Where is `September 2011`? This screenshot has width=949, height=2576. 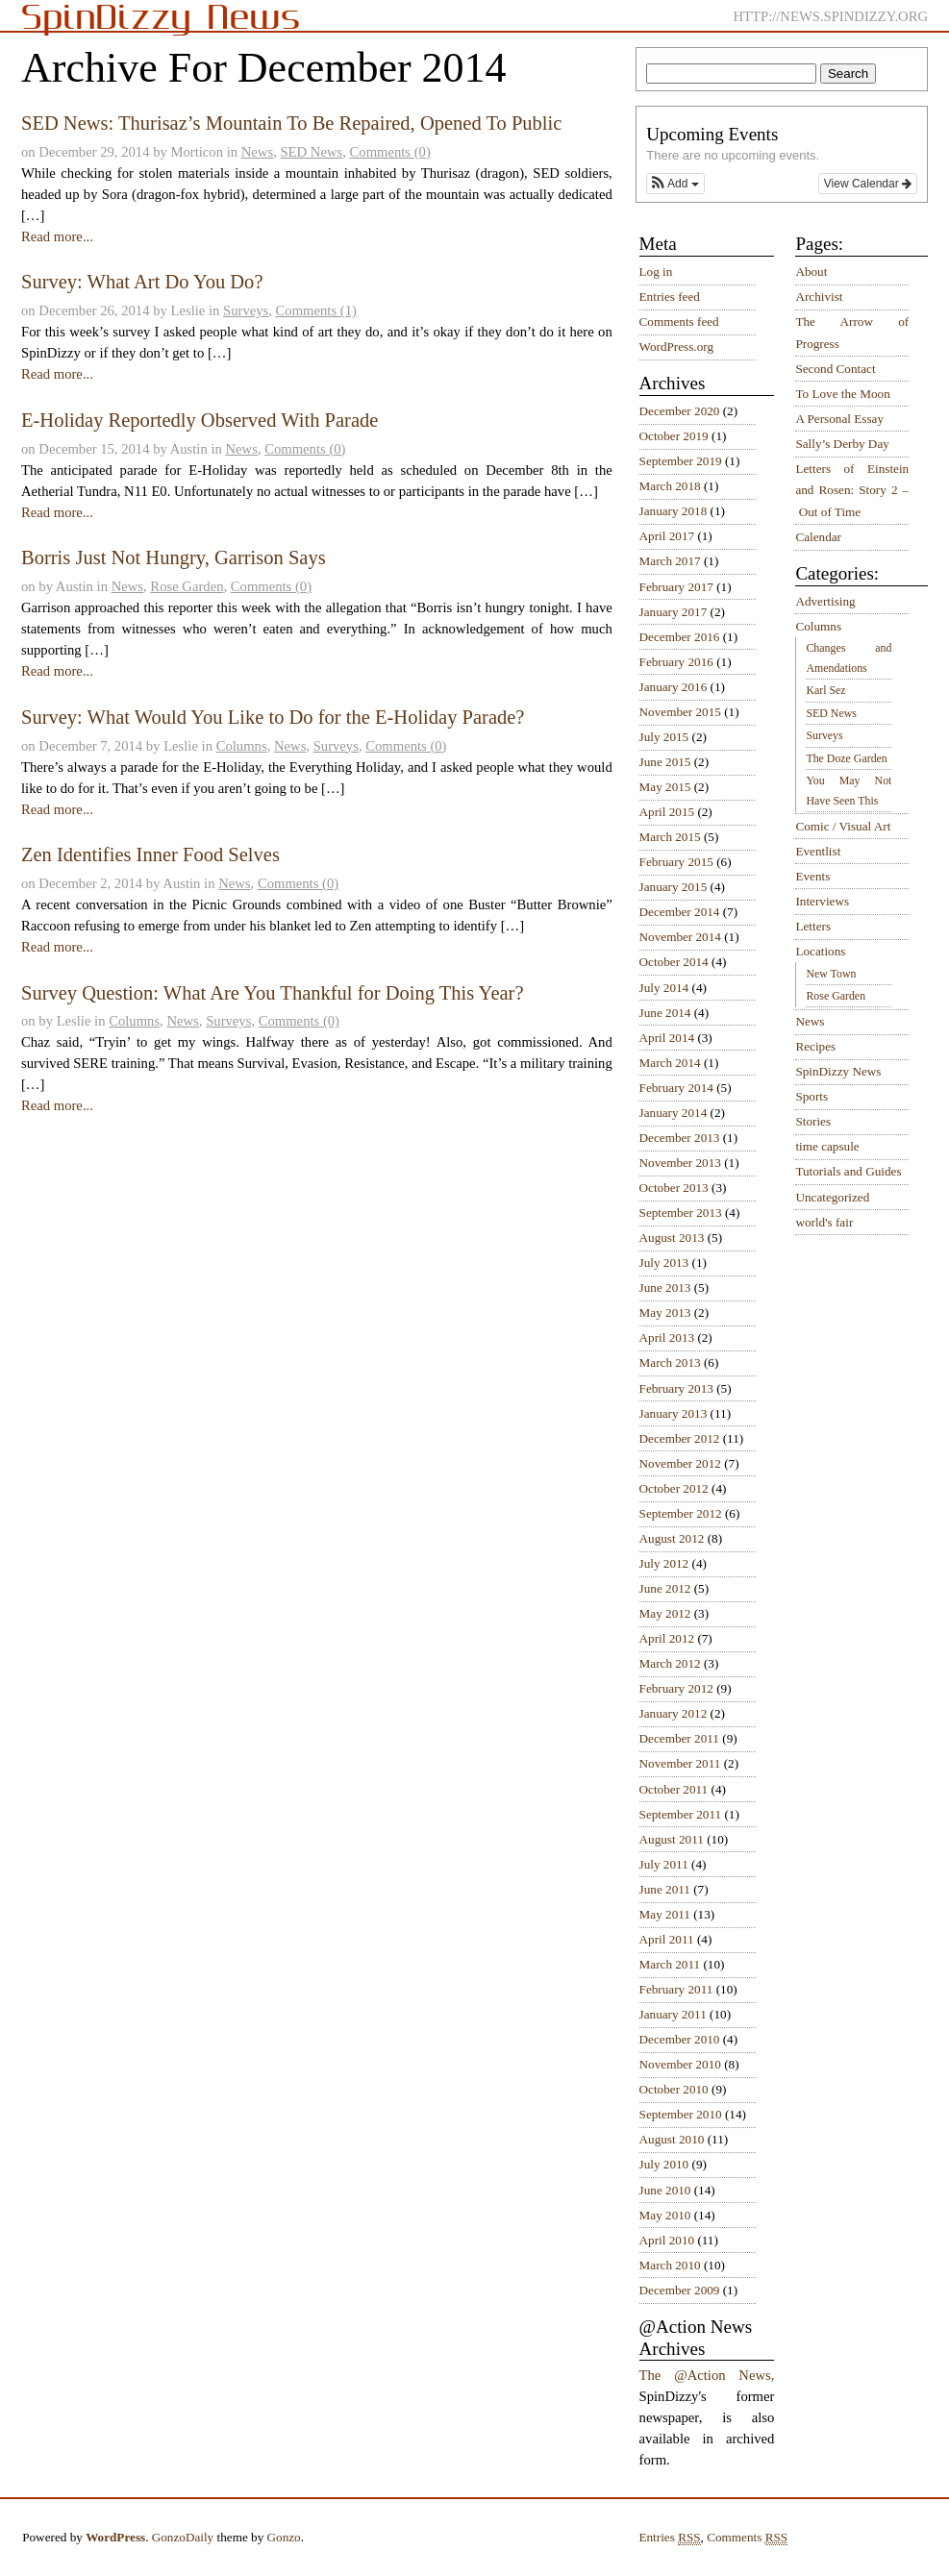 September 2011 is located at coordinates (680, 1814).